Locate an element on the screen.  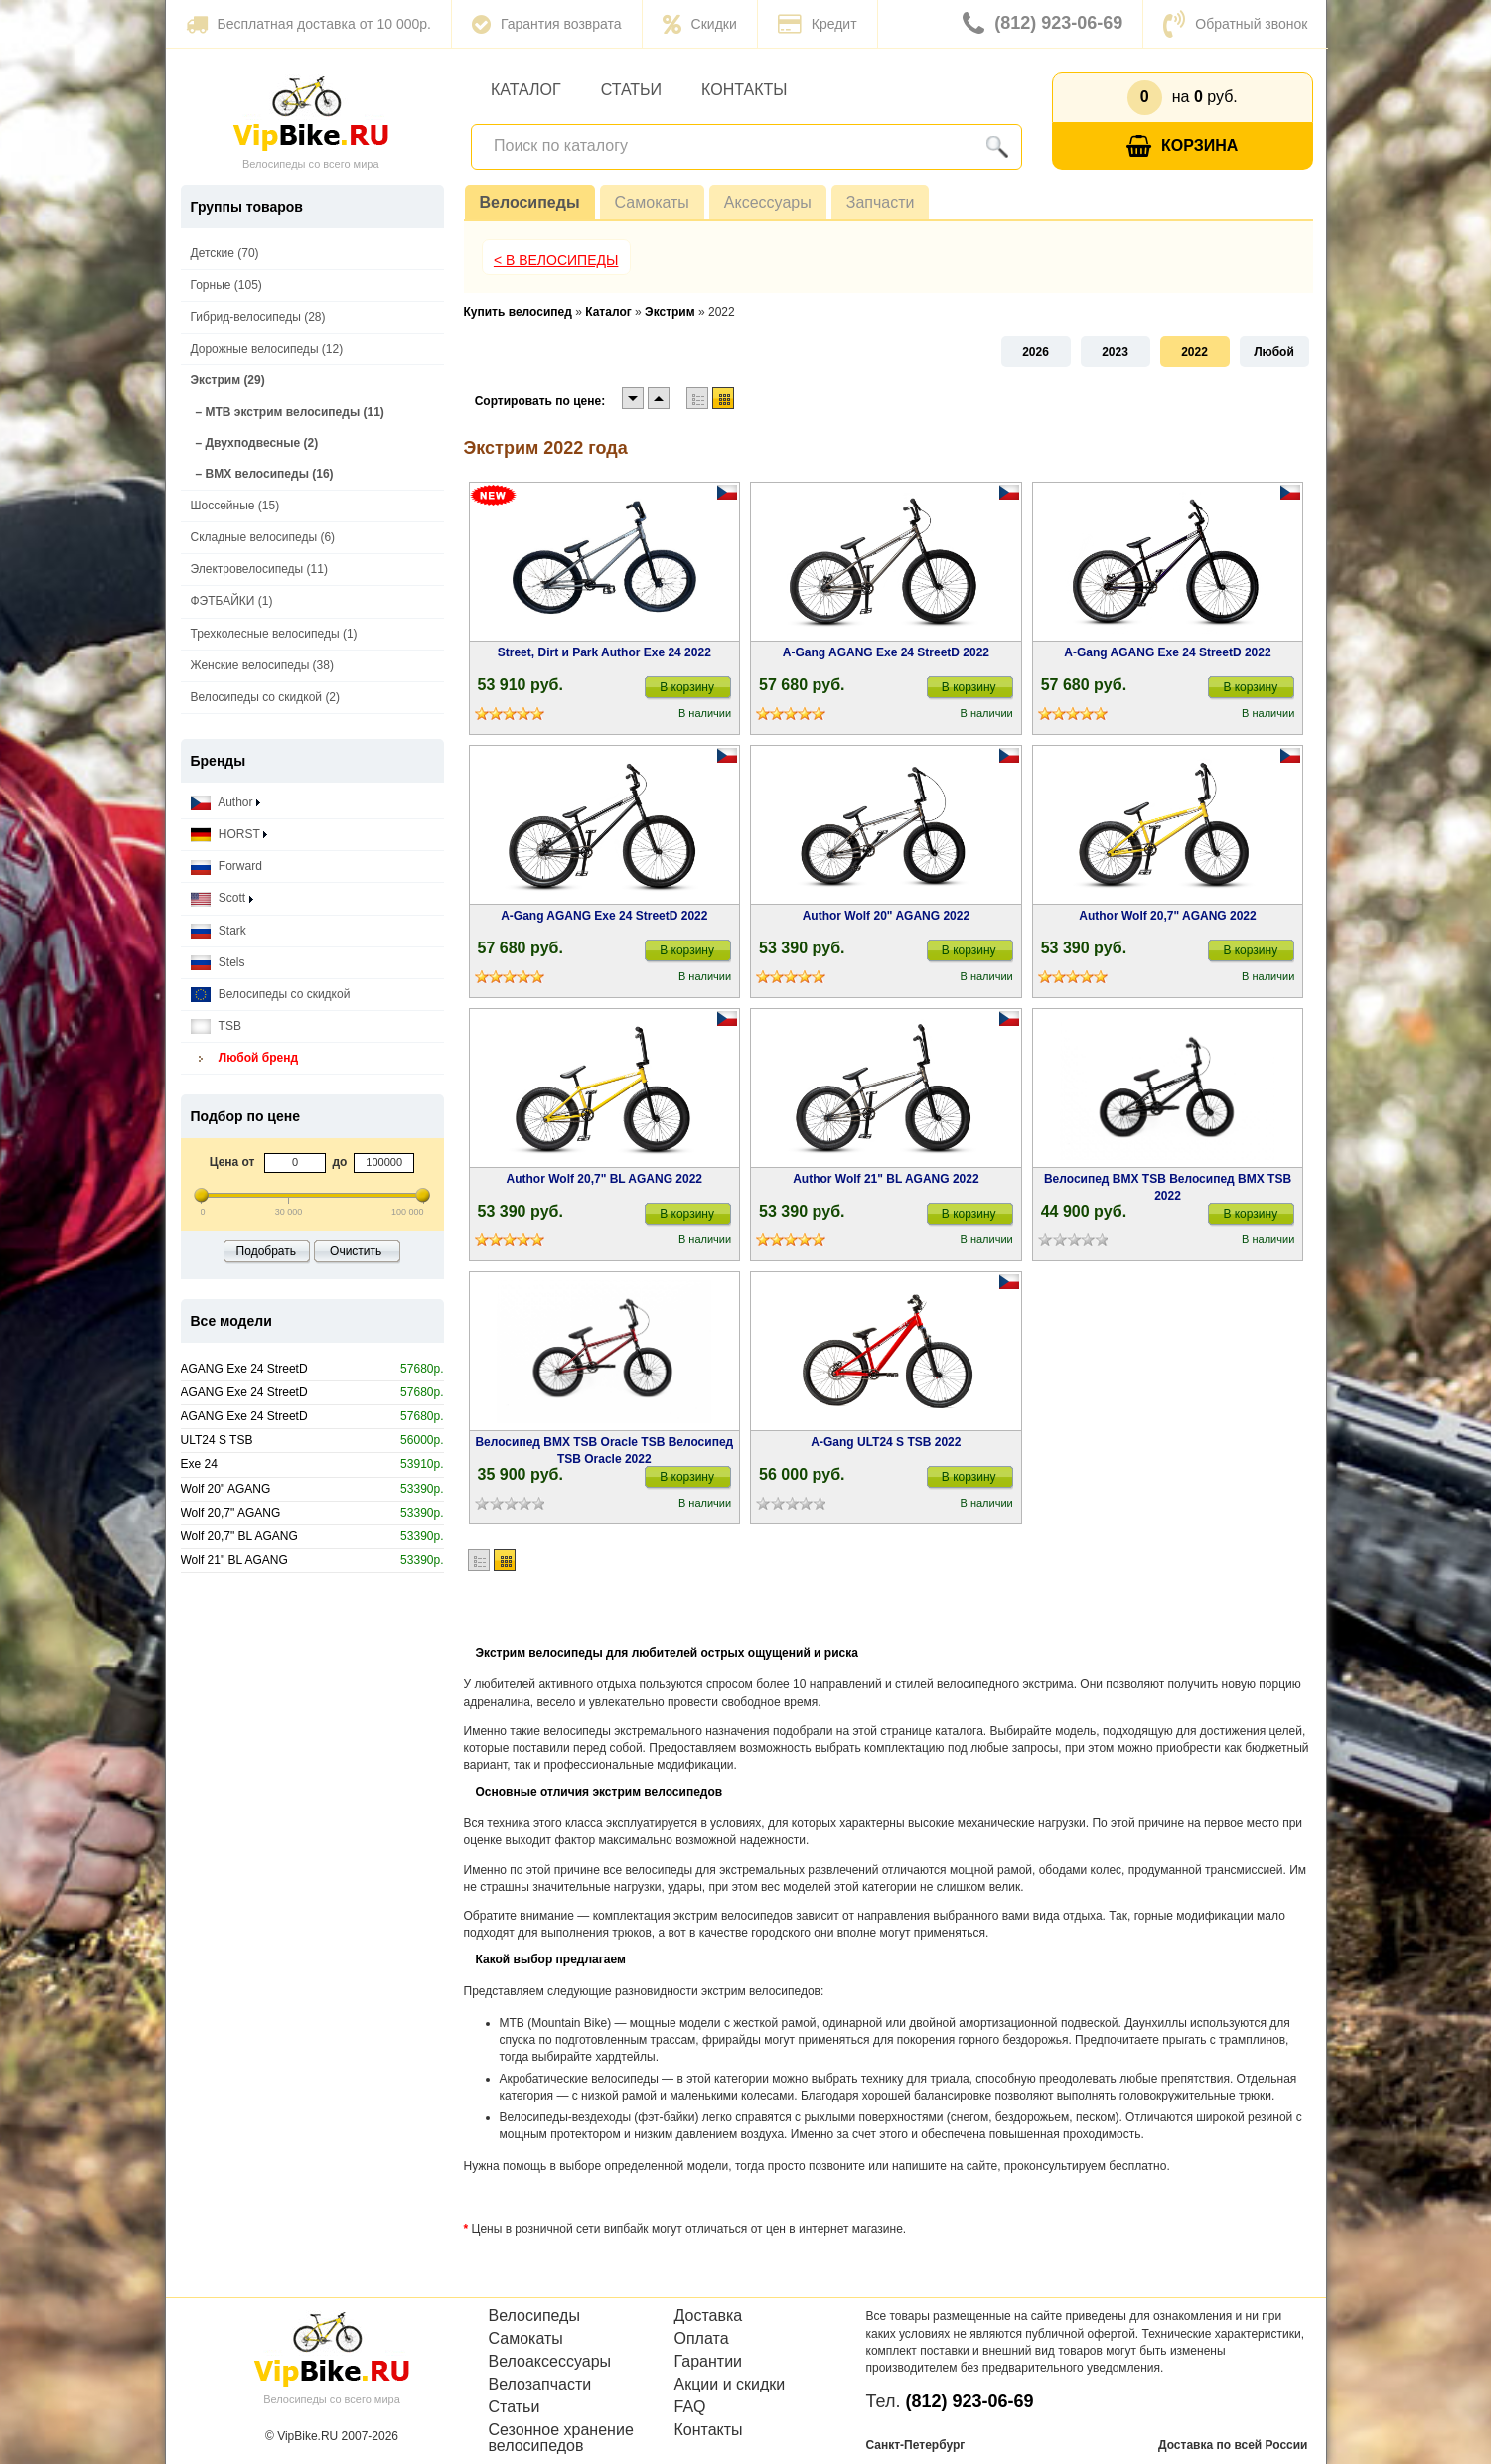
Велозапчасти is located at coordinates (540, 2384).